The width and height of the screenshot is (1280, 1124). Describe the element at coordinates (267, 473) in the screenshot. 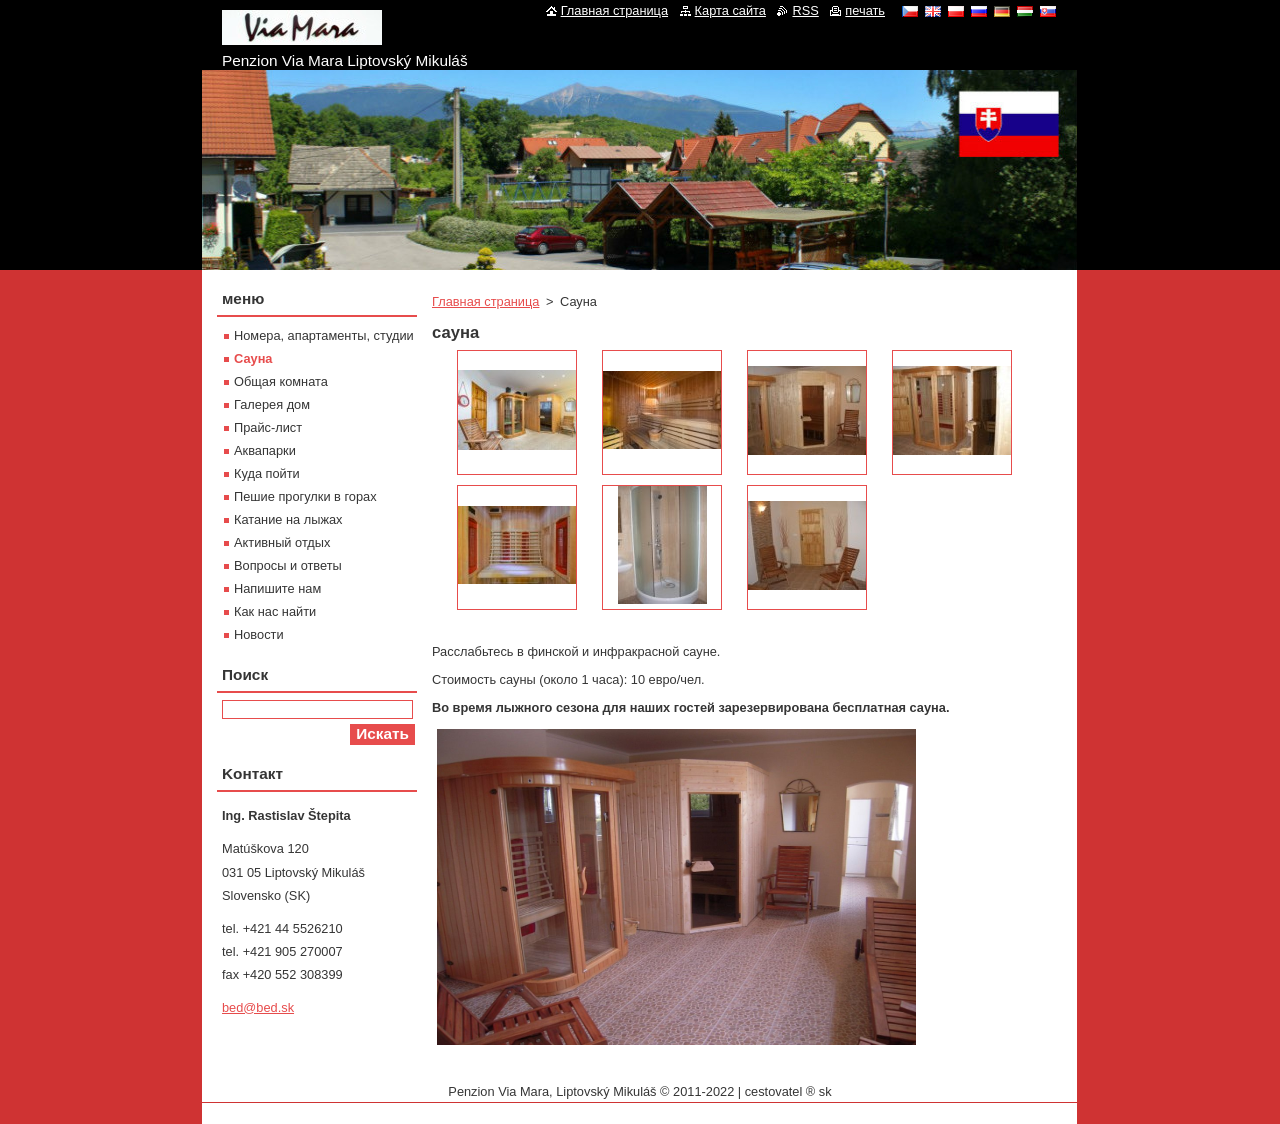

I see `Куда пойти` at that location.